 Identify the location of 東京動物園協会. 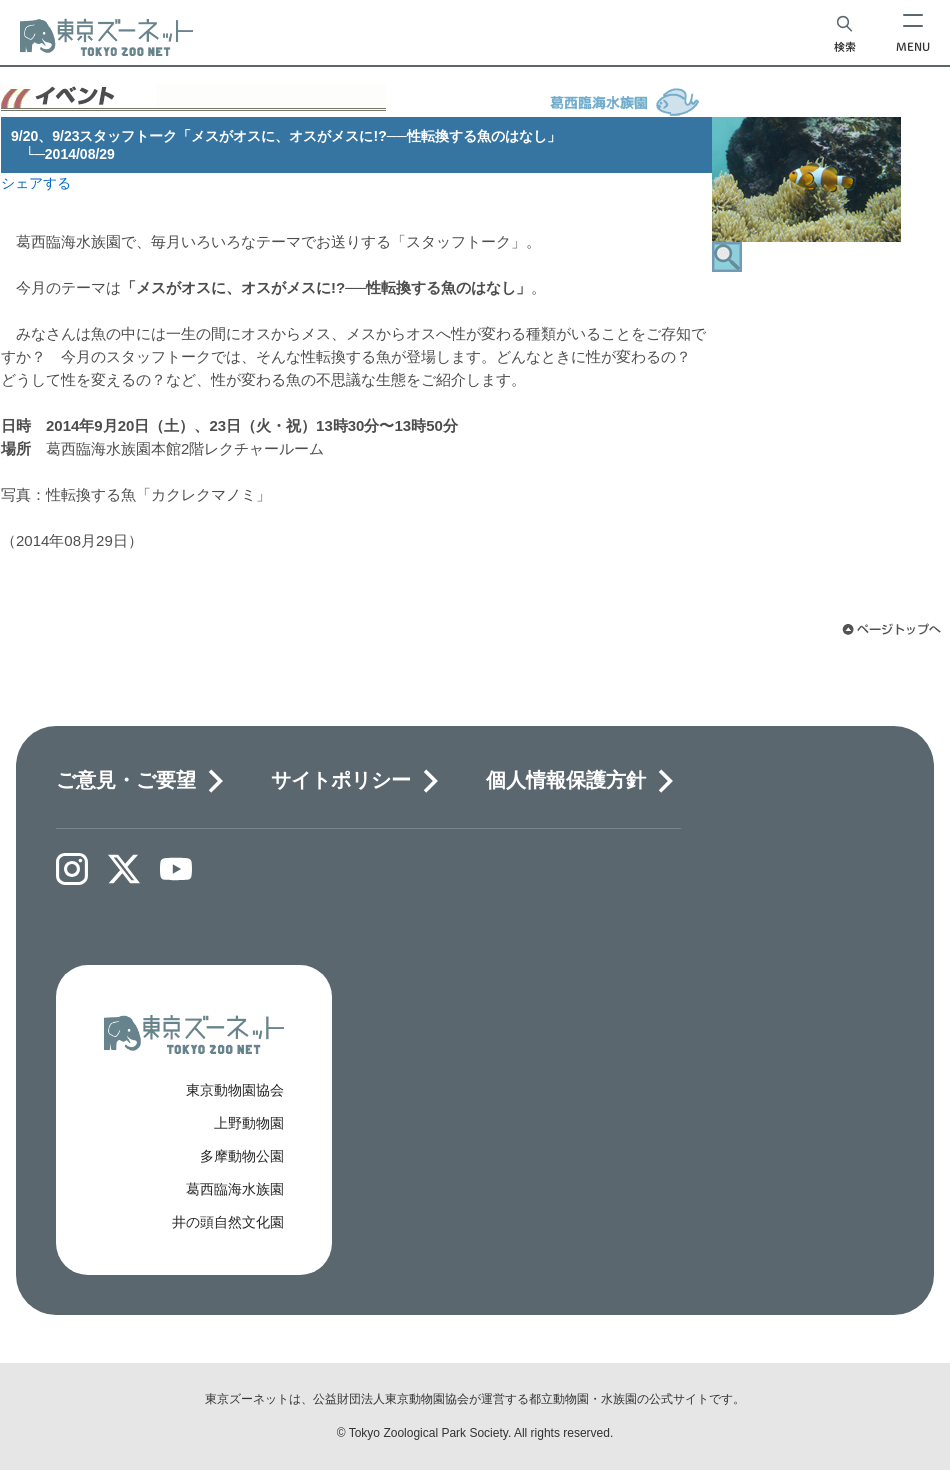
(235, 1090).